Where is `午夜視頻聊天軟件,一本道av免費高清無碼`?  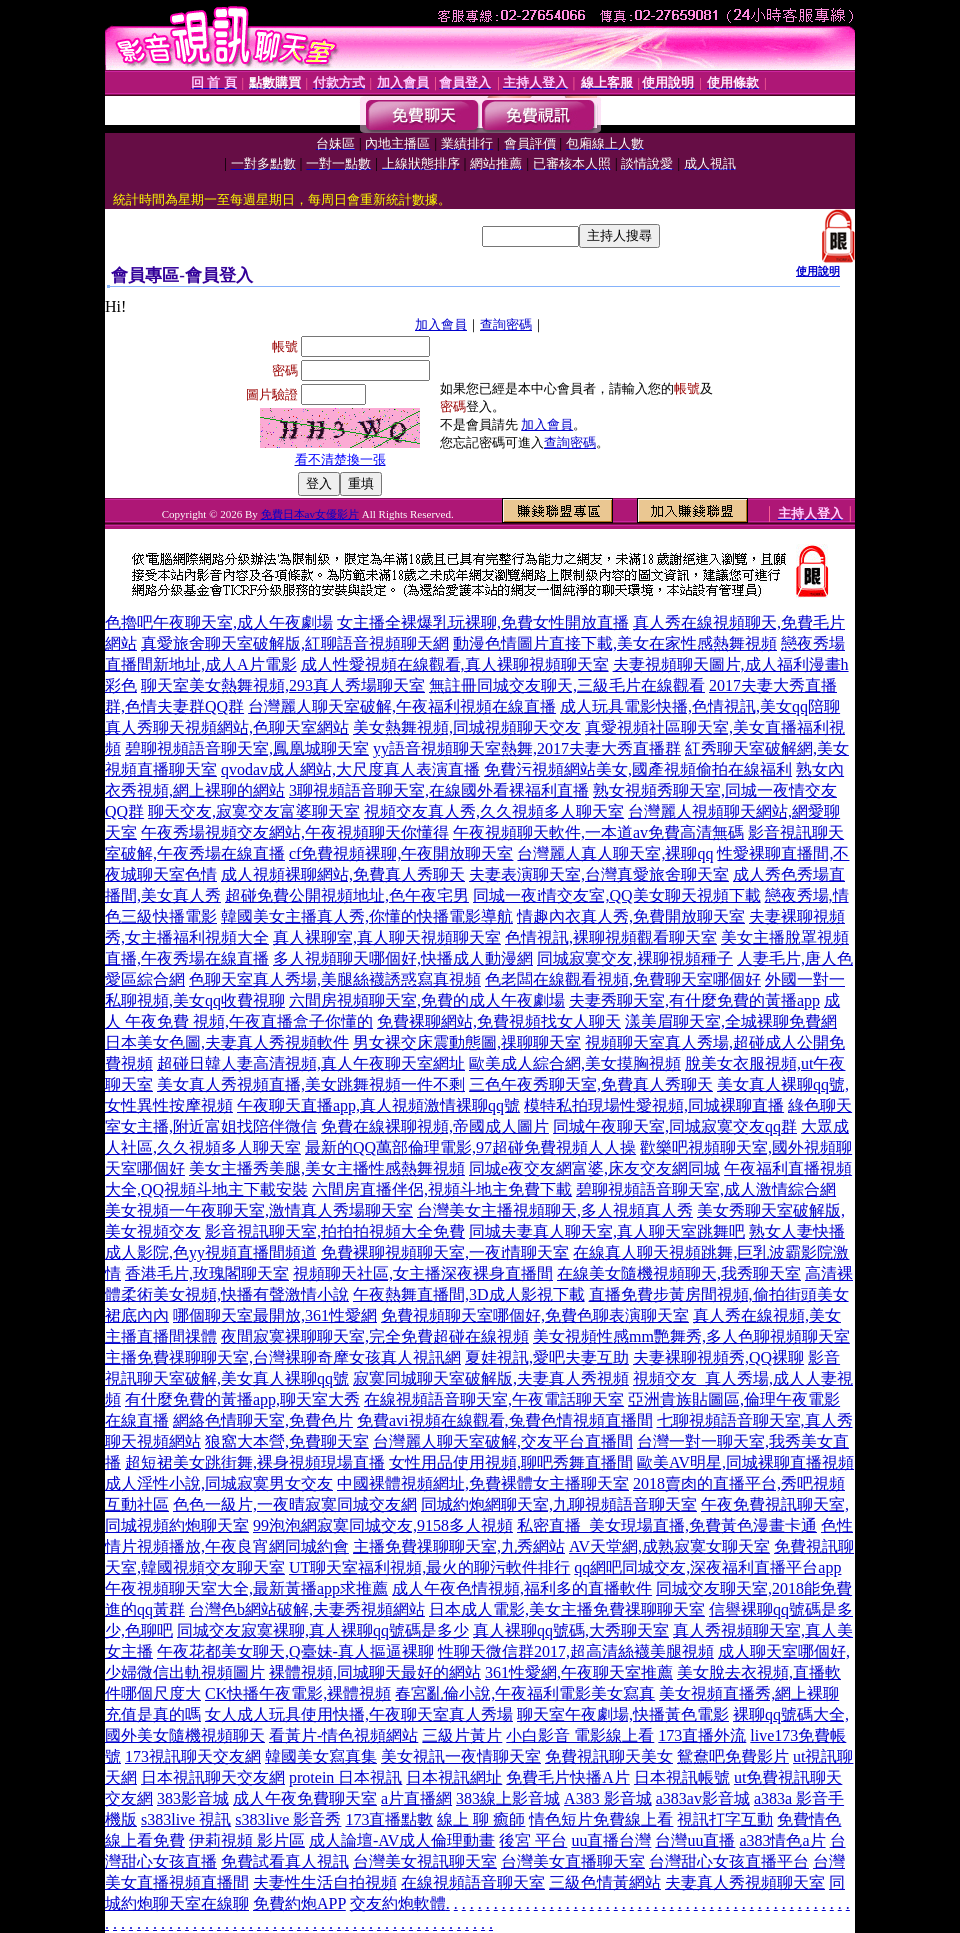 午夜視頻聊天軟件,一本道av免費高清無碼 is located at coordinates (598, 832).